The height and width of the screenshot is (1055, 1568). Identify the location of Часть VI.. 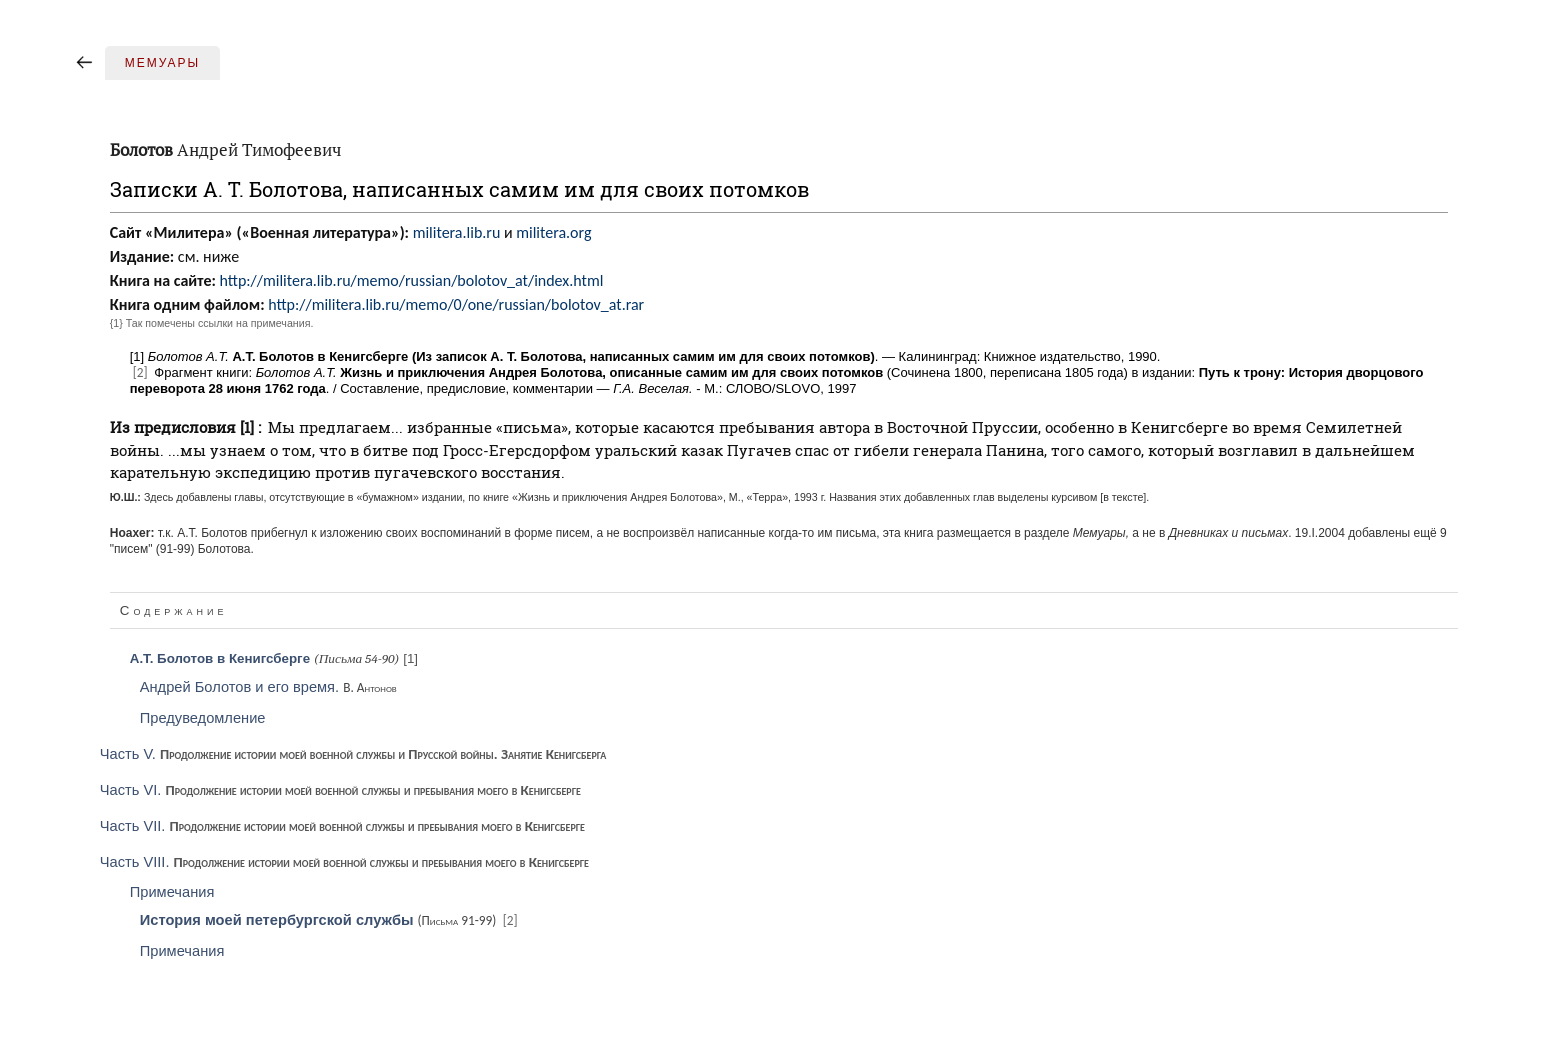
(340, 790).